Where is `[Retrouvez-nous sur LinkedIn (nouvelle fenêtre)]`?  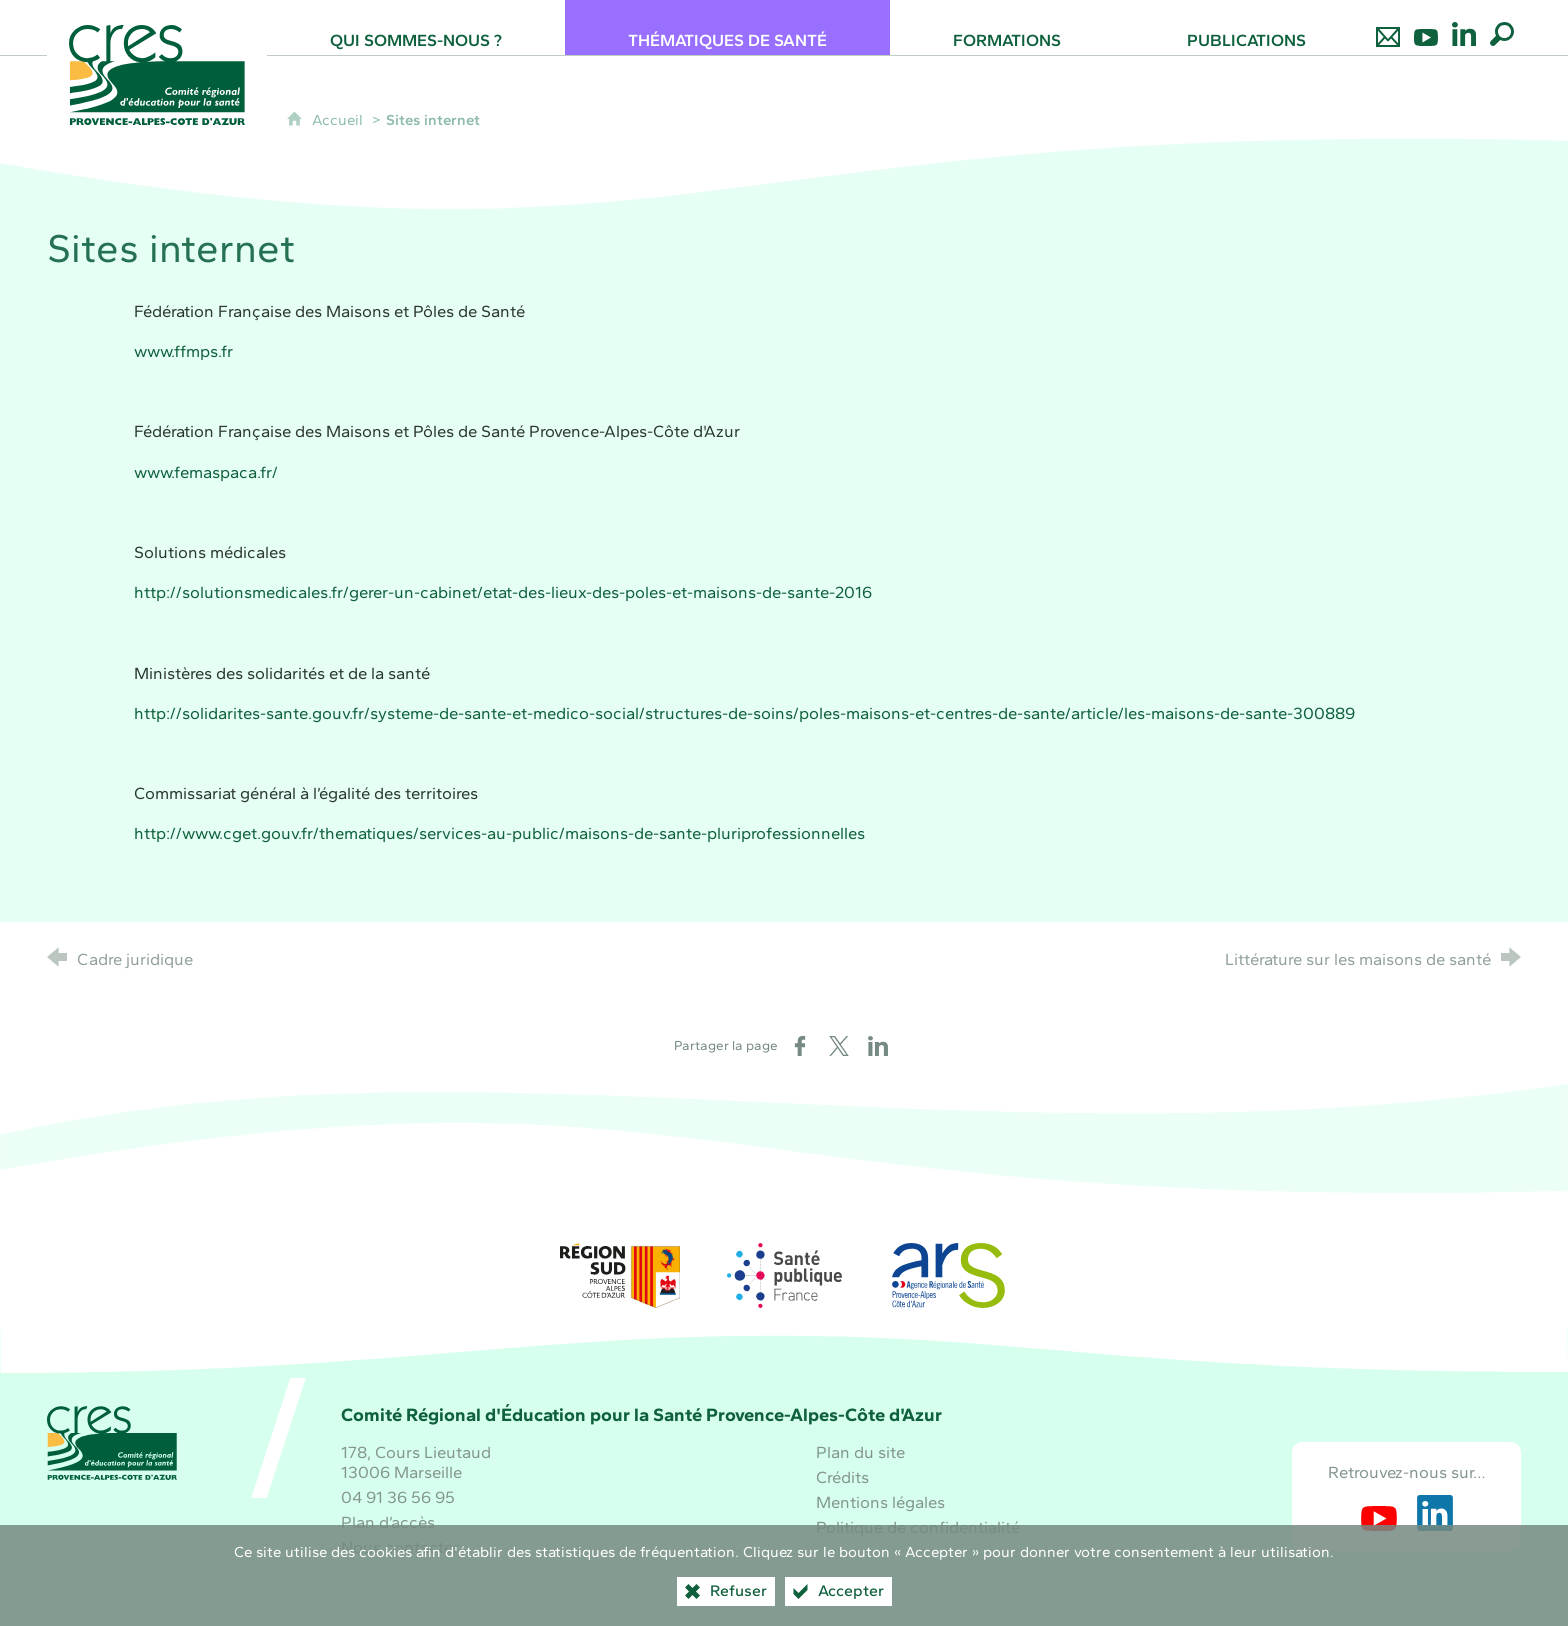 [Retrouvez-nous sur LinkedIn (nouvelle fenêtre)] is located at coordinates (1435, 1513).